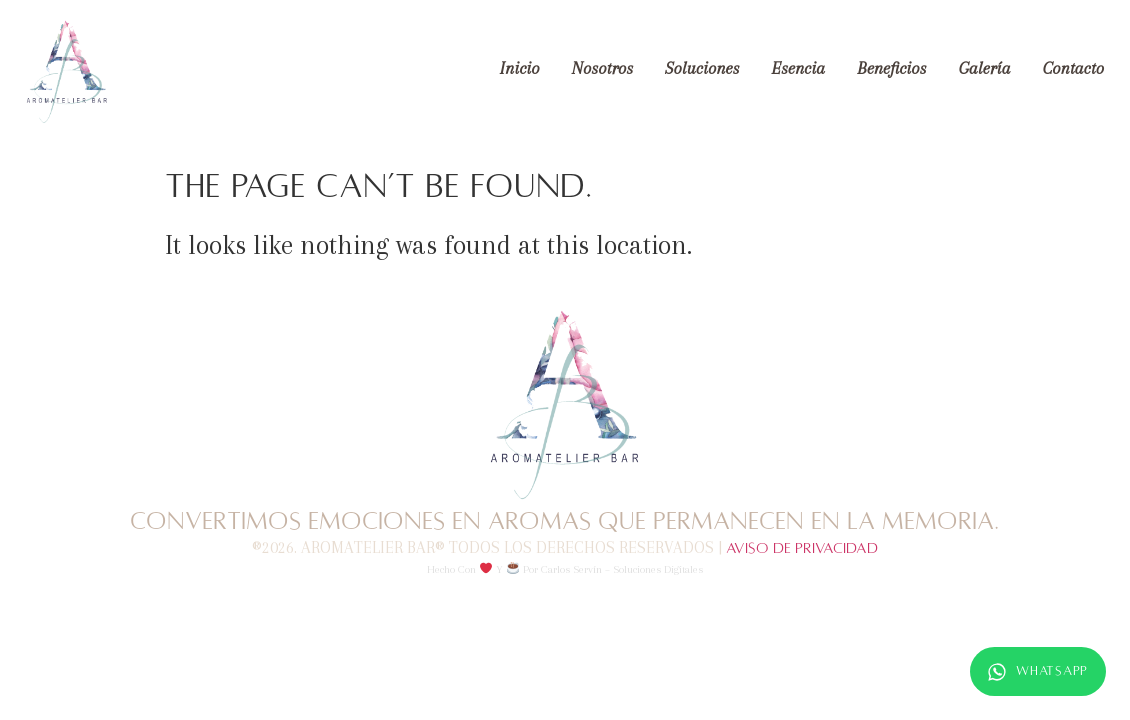  Describe the element at coordinates (1038, 672) in the screenshot. I see `WhatsApp` at that location.